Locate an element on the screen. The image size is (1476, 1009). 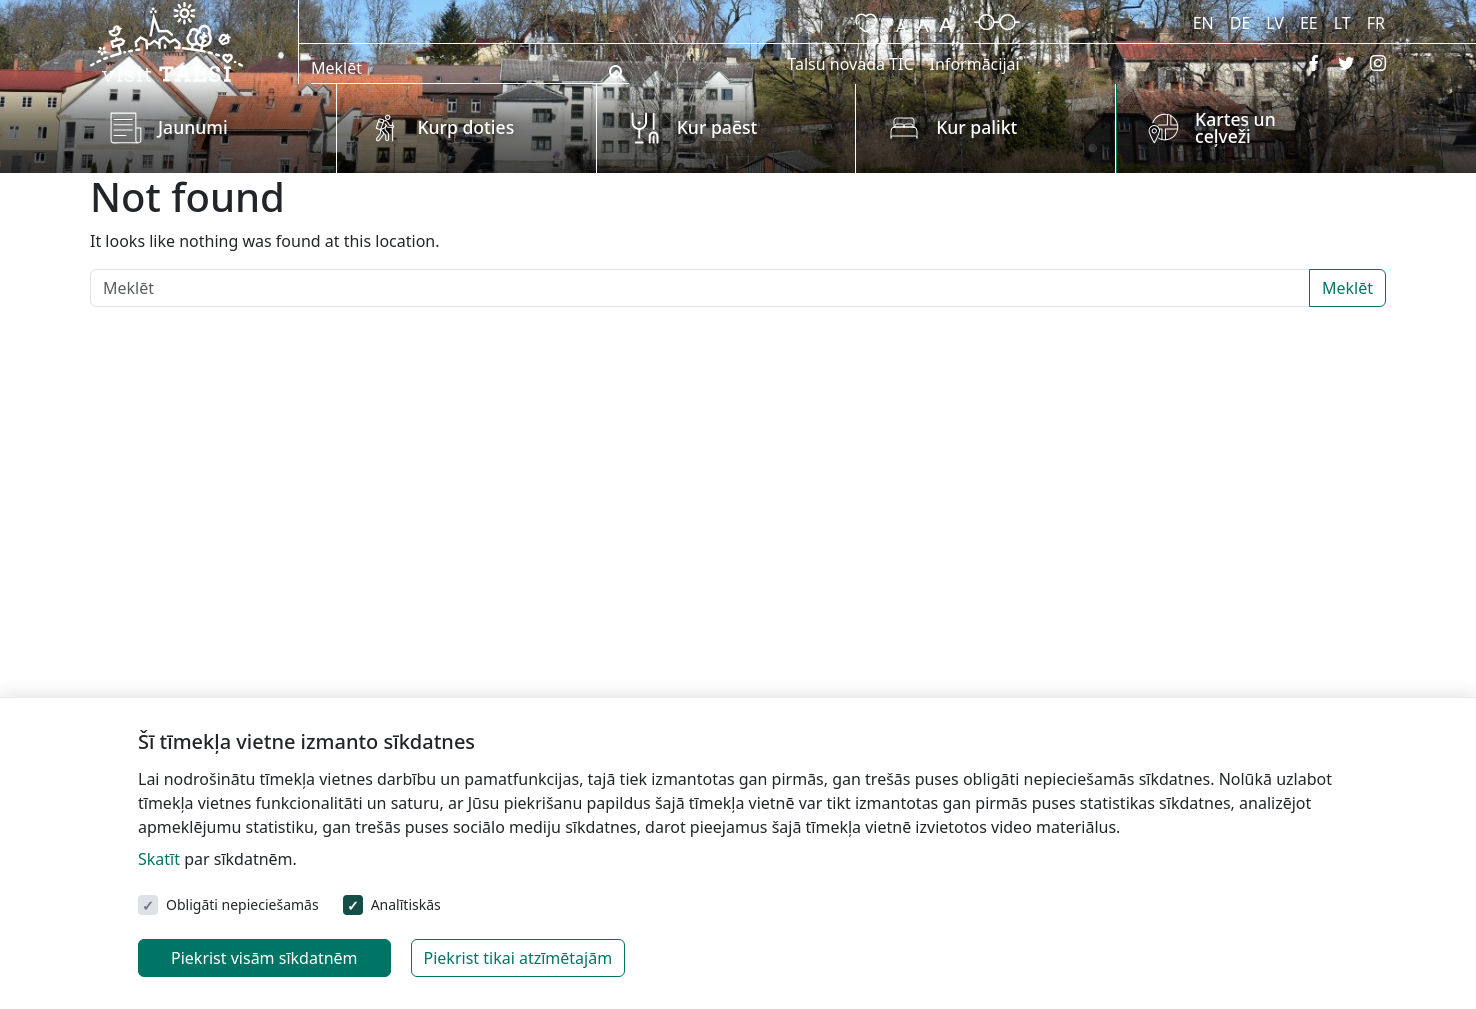
Kur paēst is located at coordinates (717, 127).